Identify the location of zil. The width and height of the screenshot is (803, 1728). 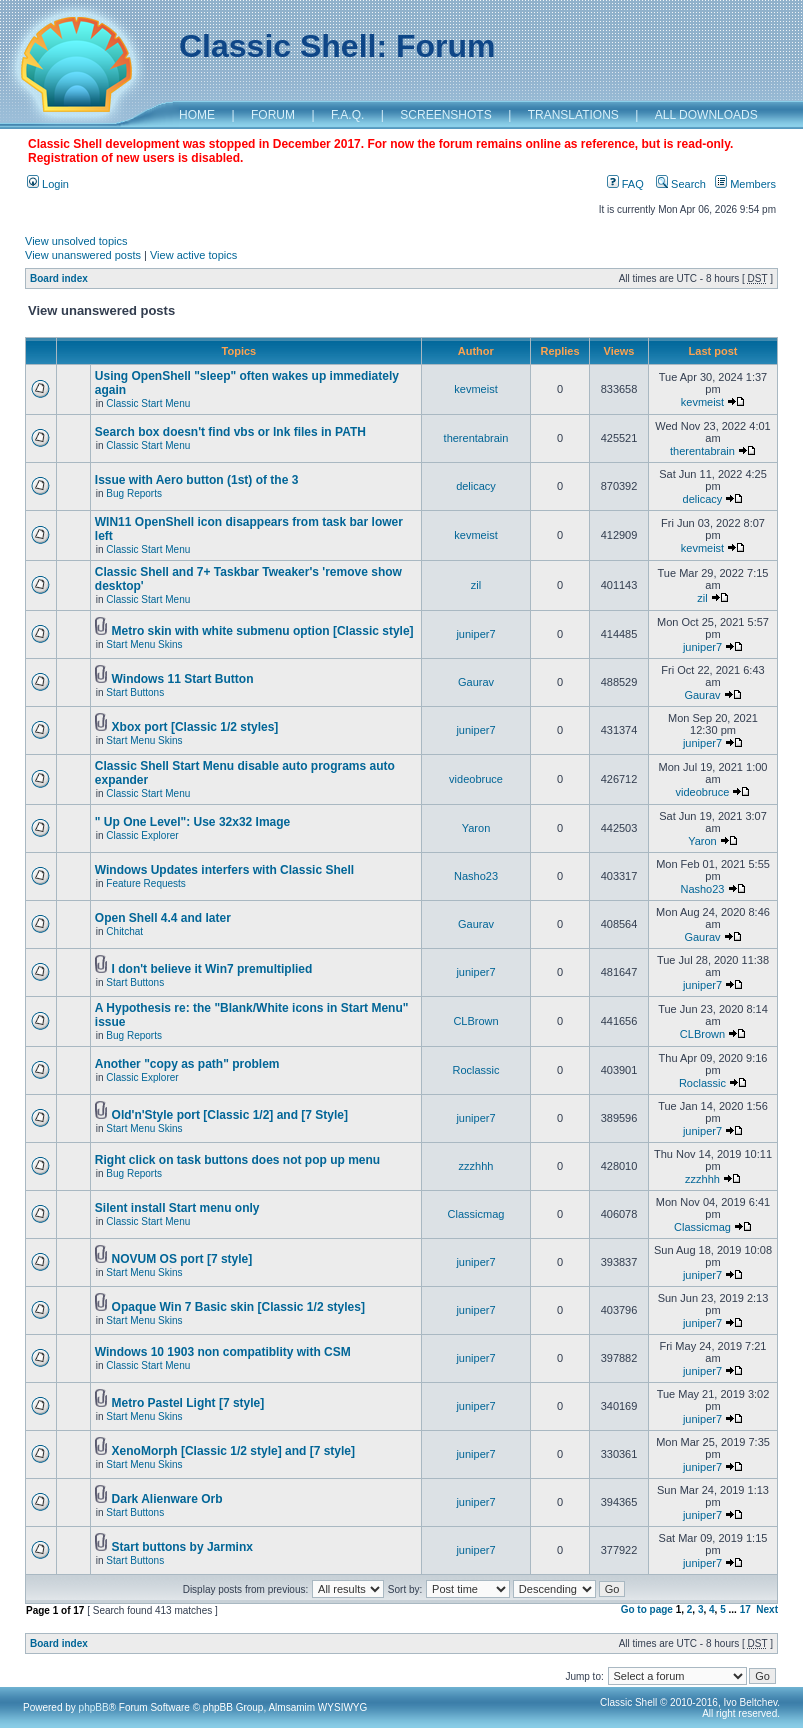
(476, 585).